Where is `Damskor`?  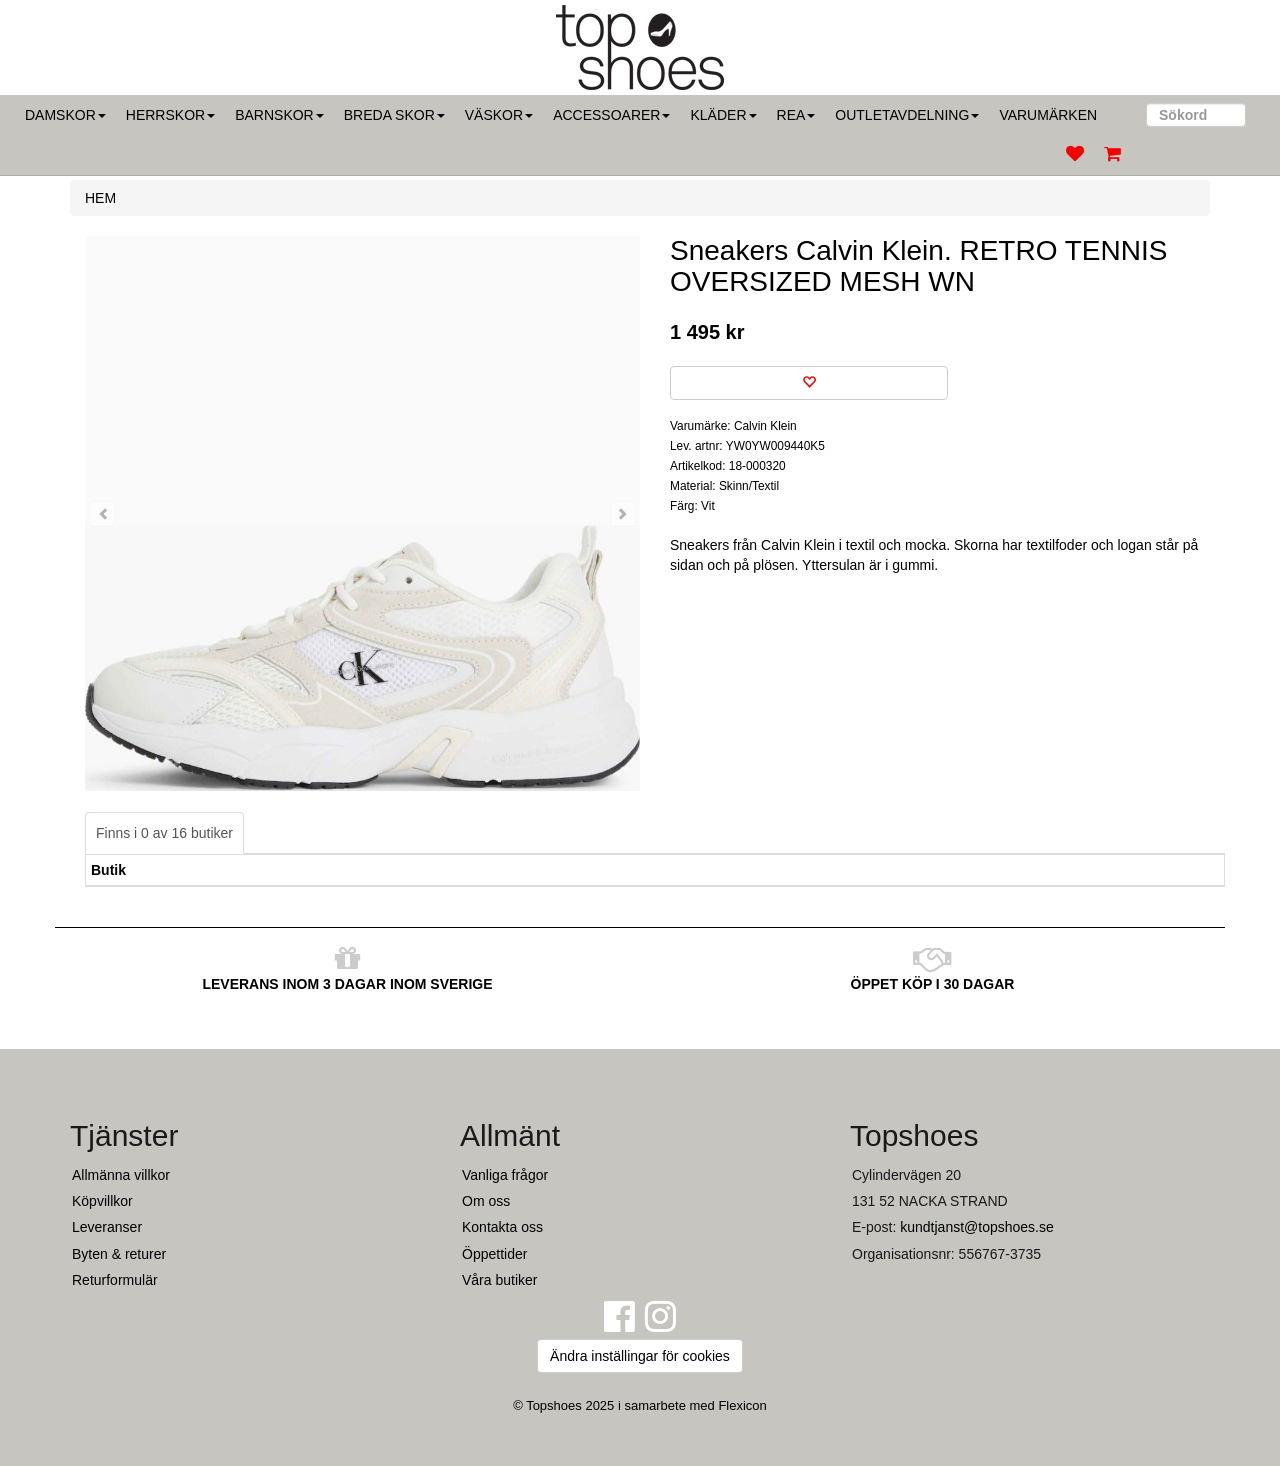 Damskor is located at coordinates (65, 115).